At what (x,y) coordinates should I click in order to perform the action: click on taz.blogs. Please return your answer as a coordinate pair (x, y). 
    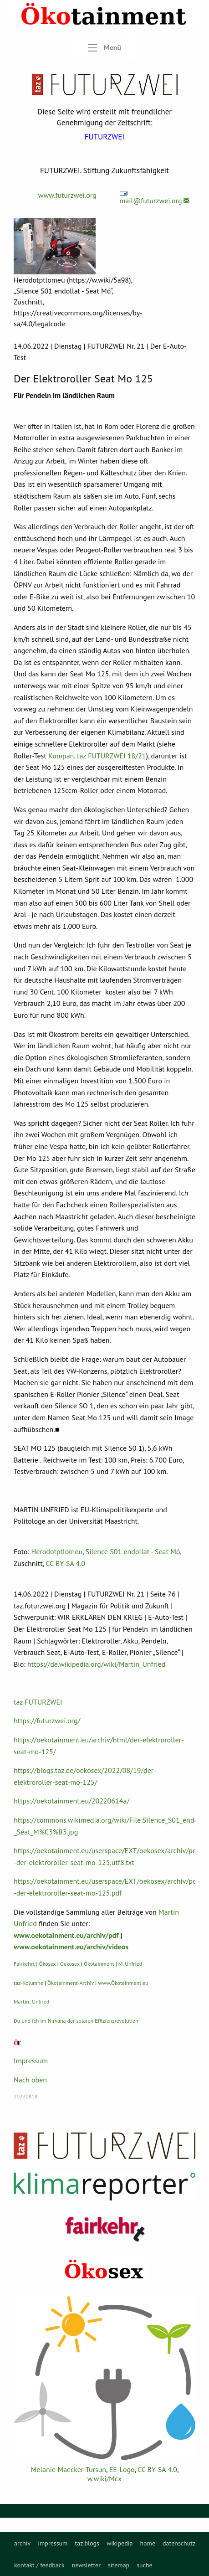
    Looking at the image, I should click on (87, 2543).